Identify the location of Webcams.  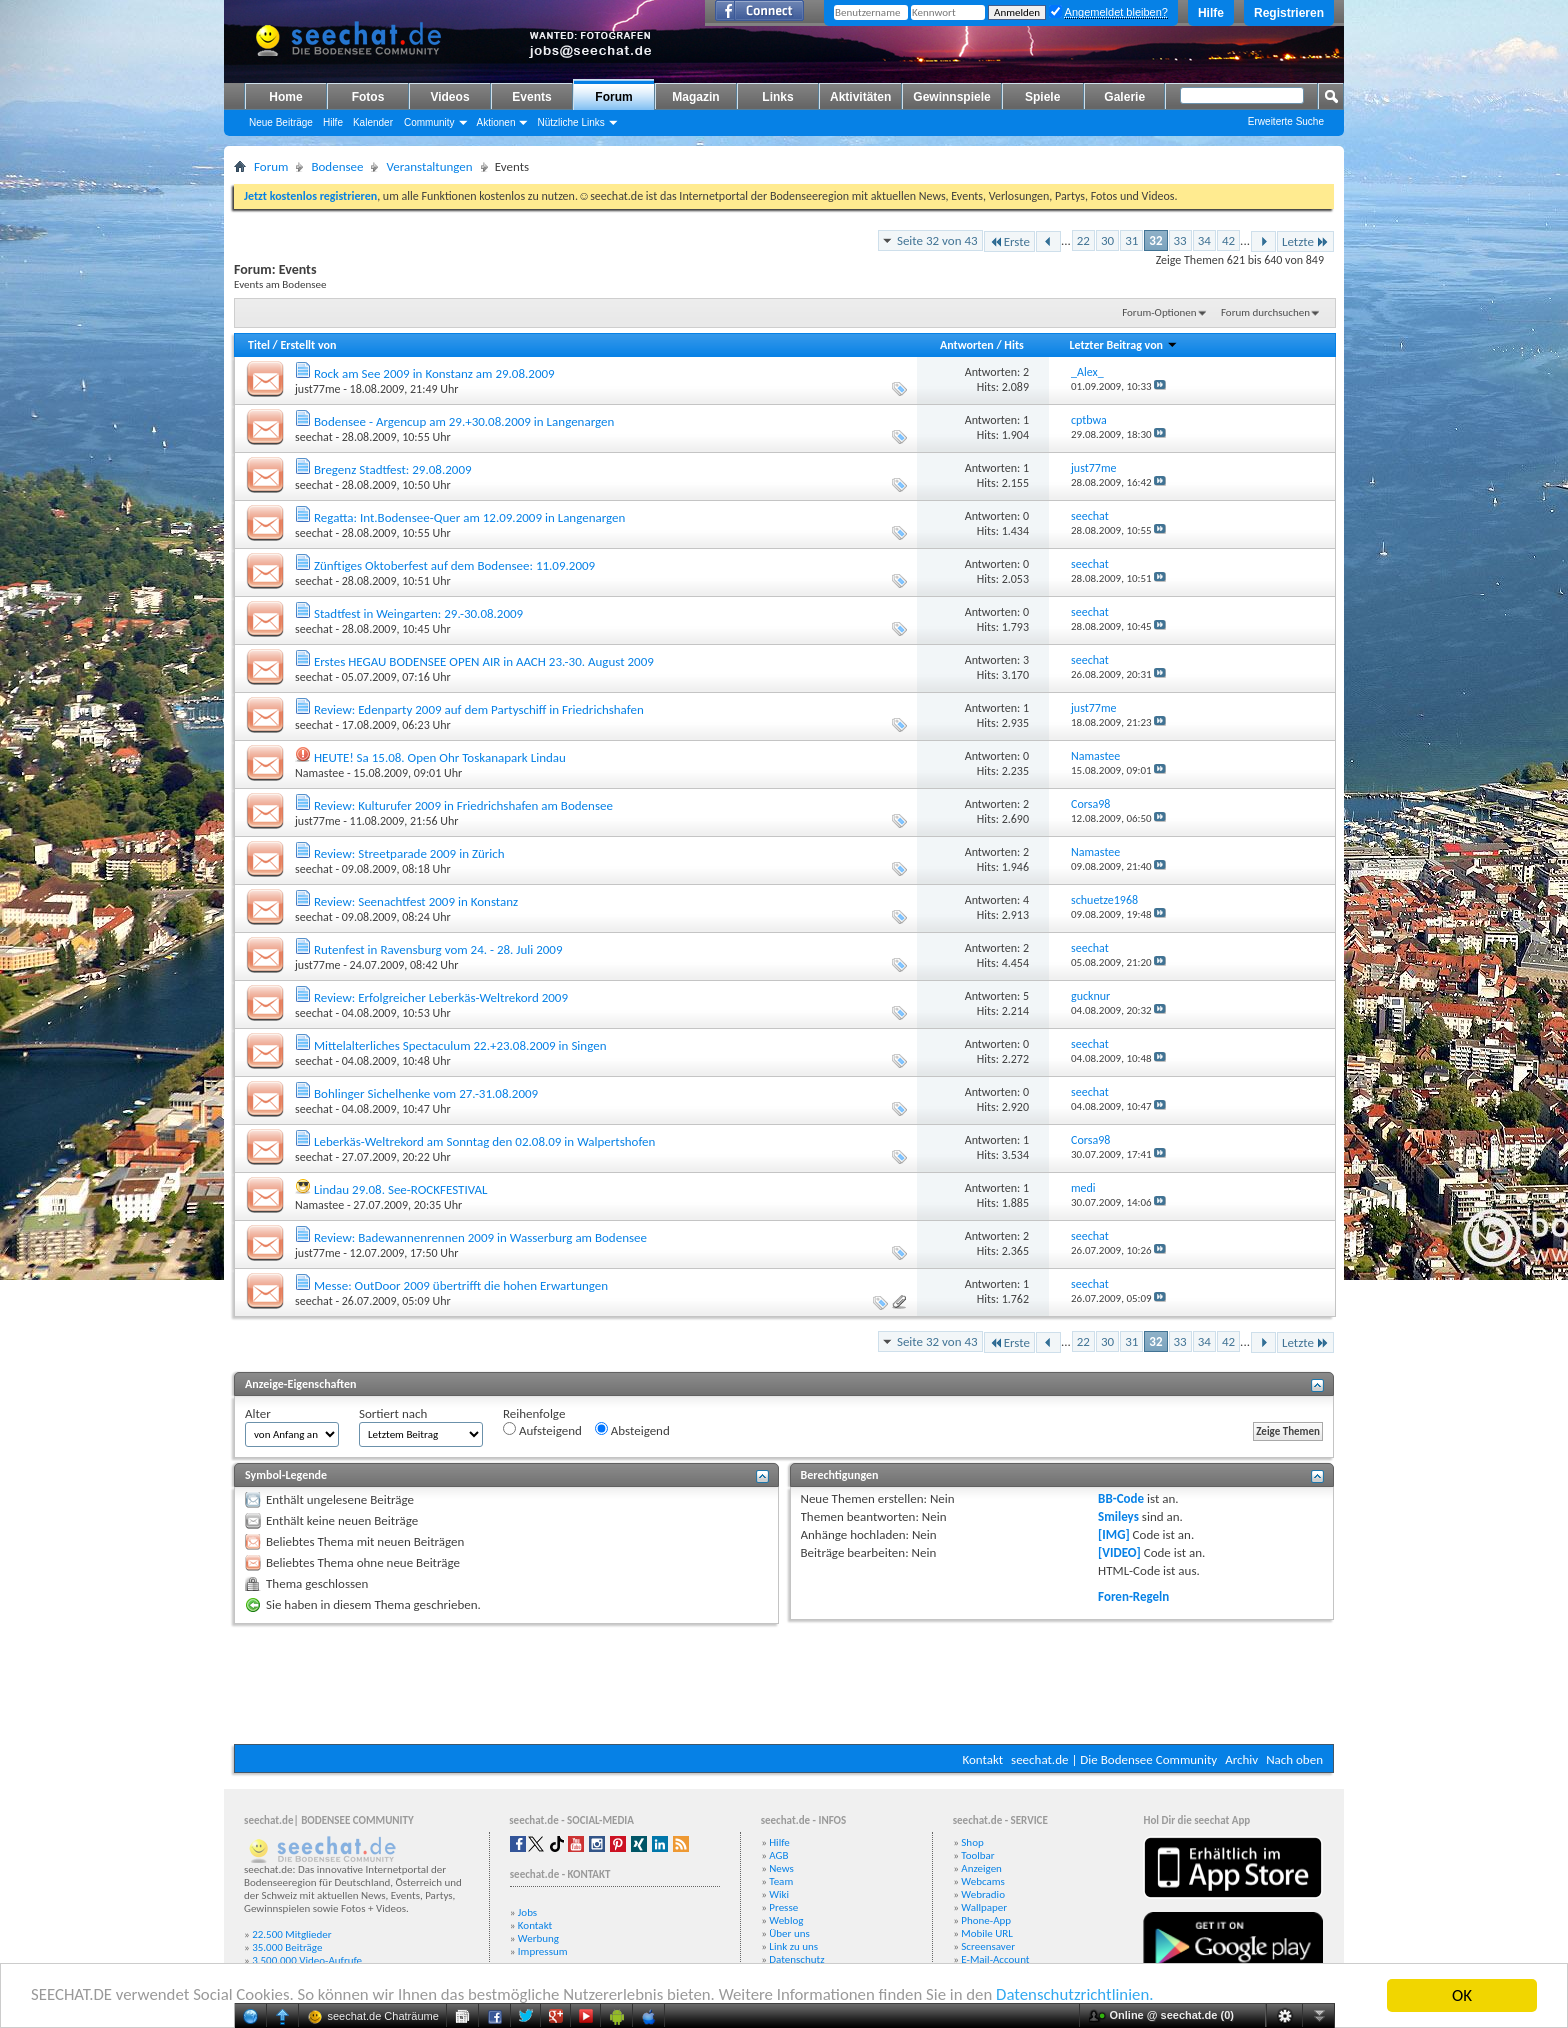
(983, 1881).